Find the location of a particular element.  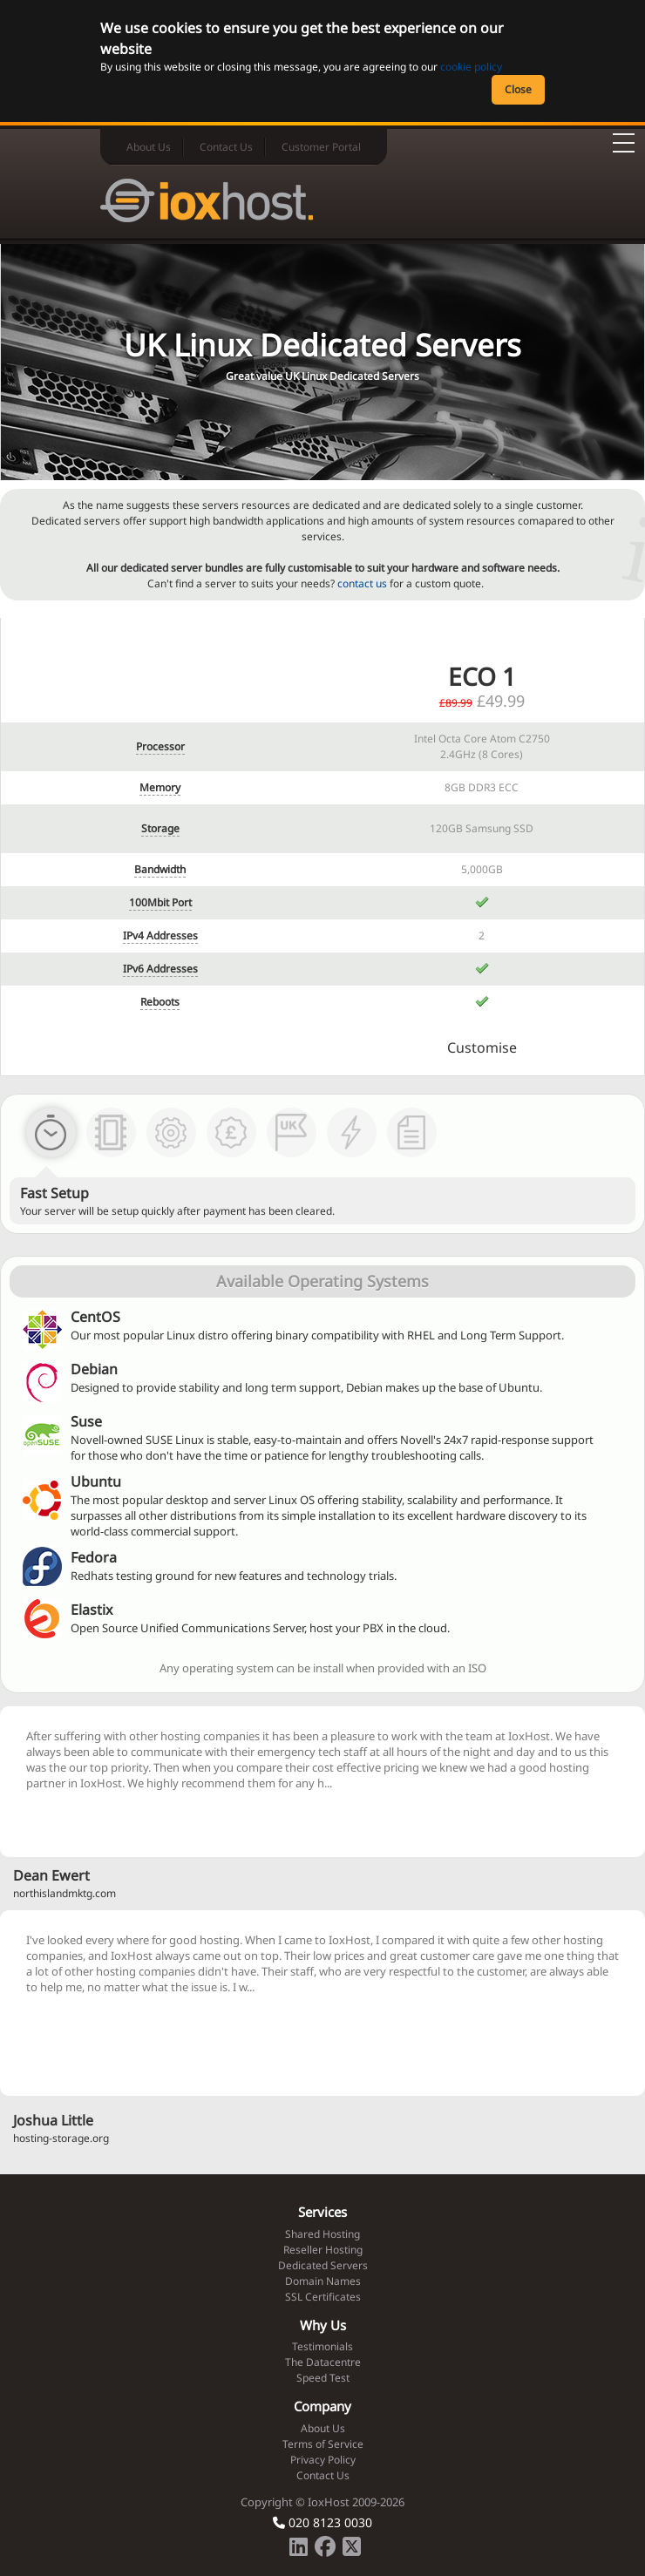

Terms of Service is located at coordinates (322, 2444).